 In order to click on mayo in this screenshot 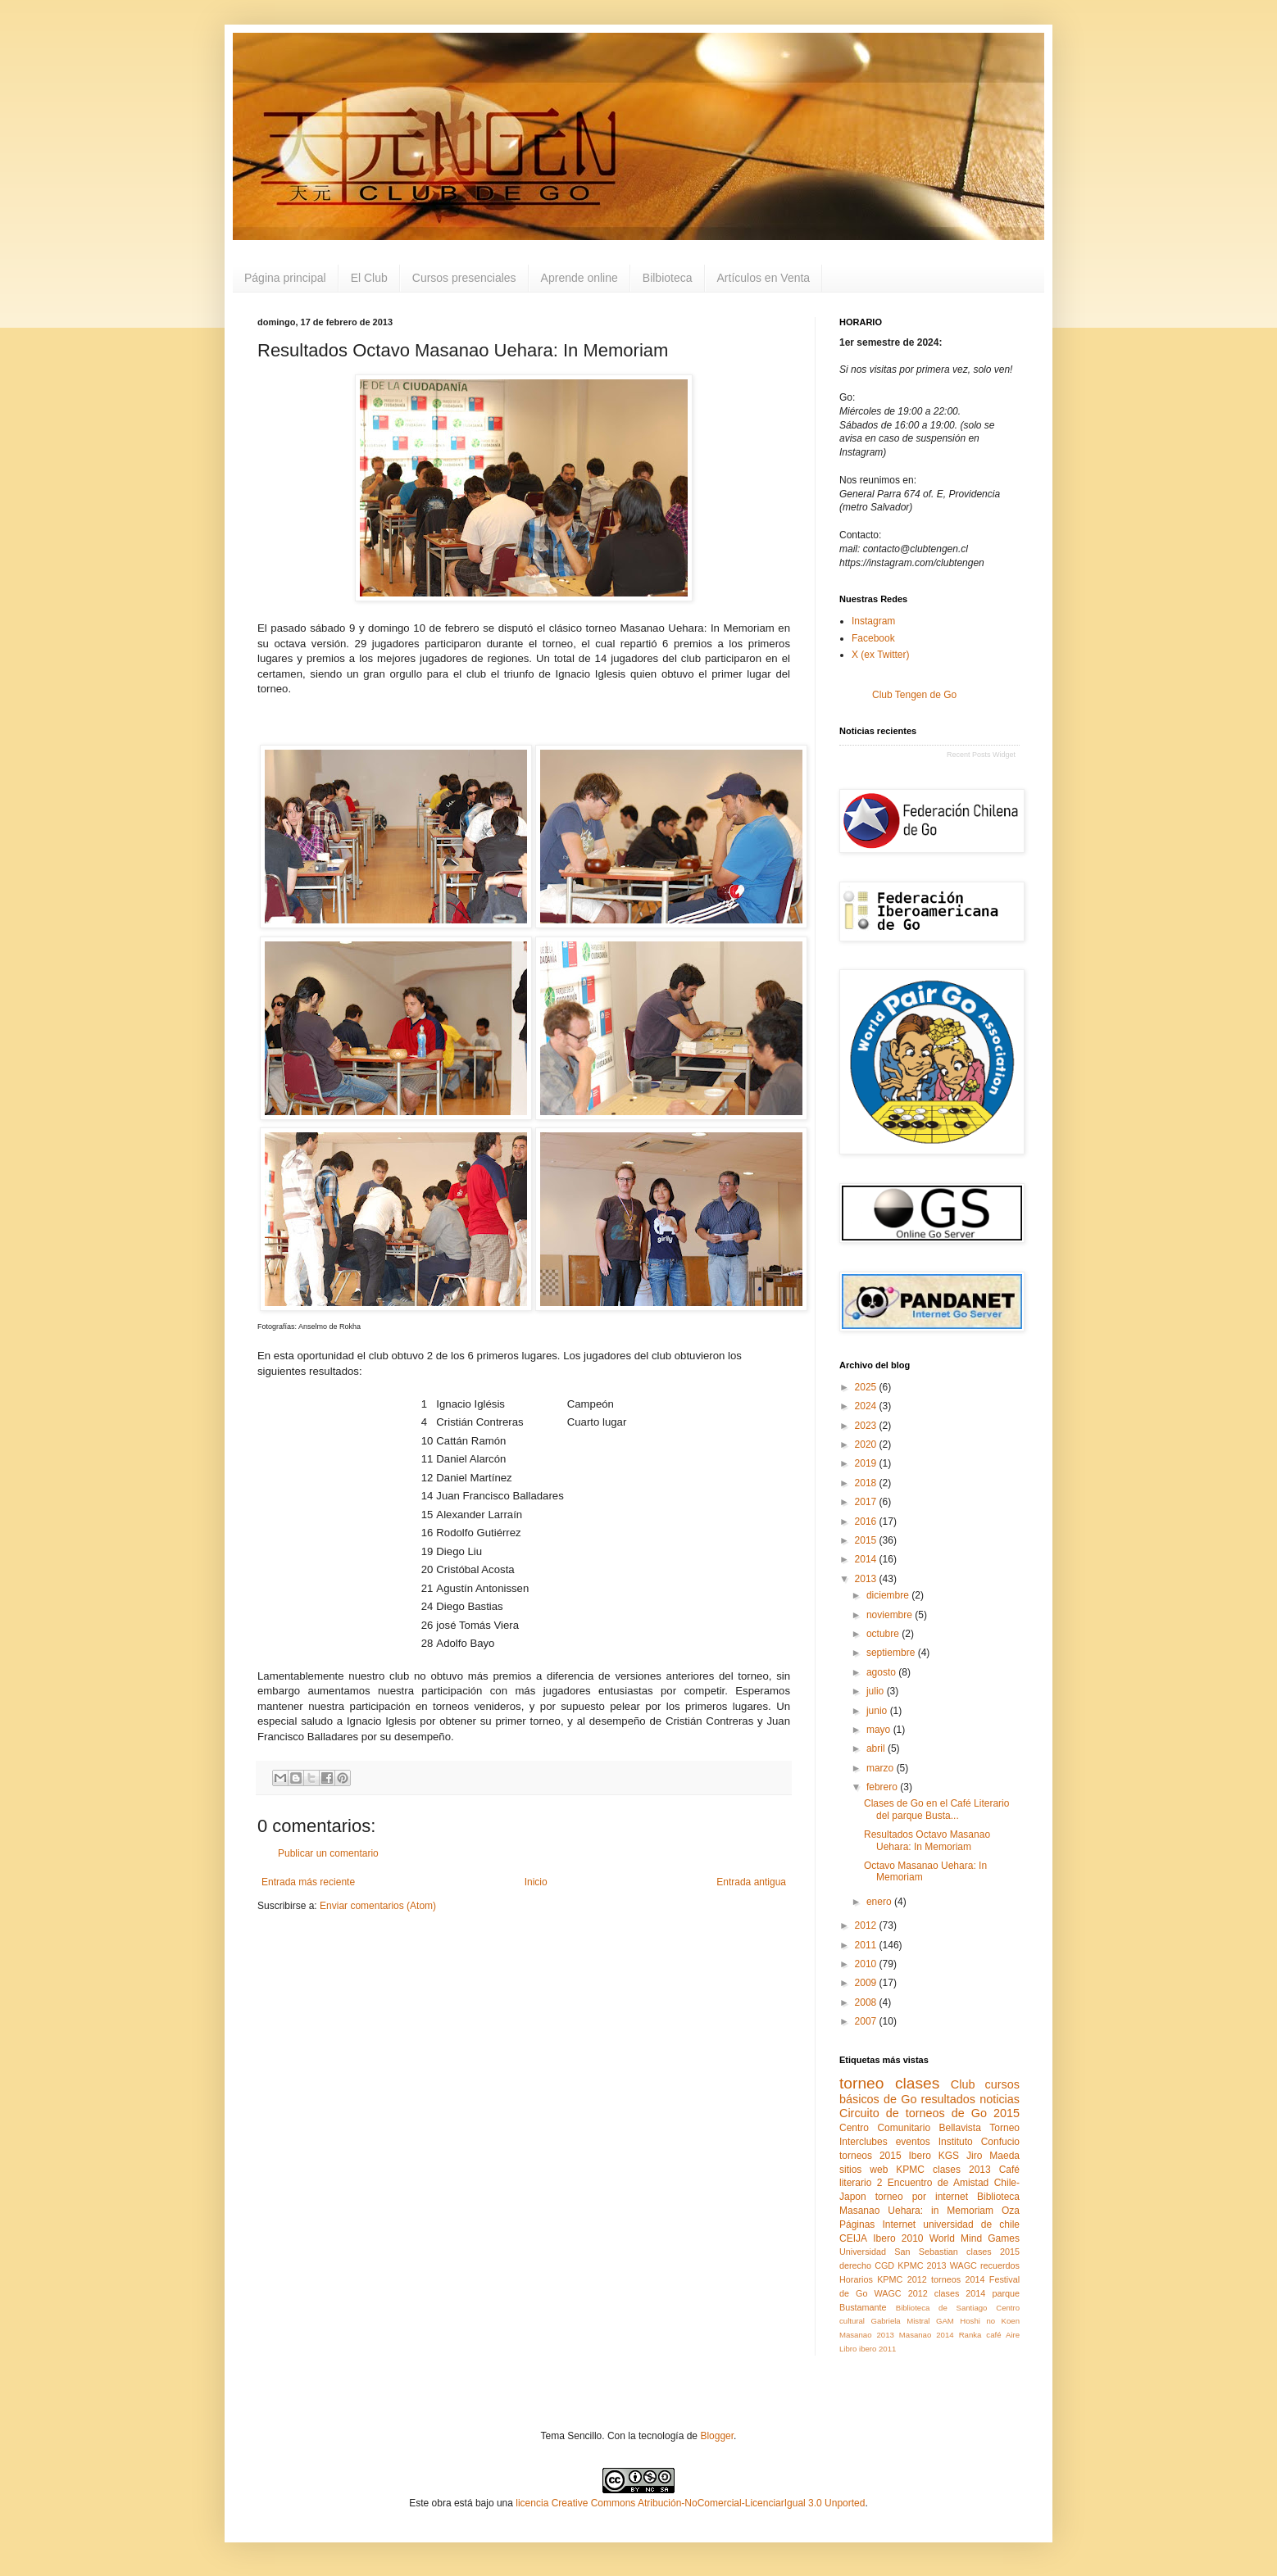, I will do `click(879, 1729)`.